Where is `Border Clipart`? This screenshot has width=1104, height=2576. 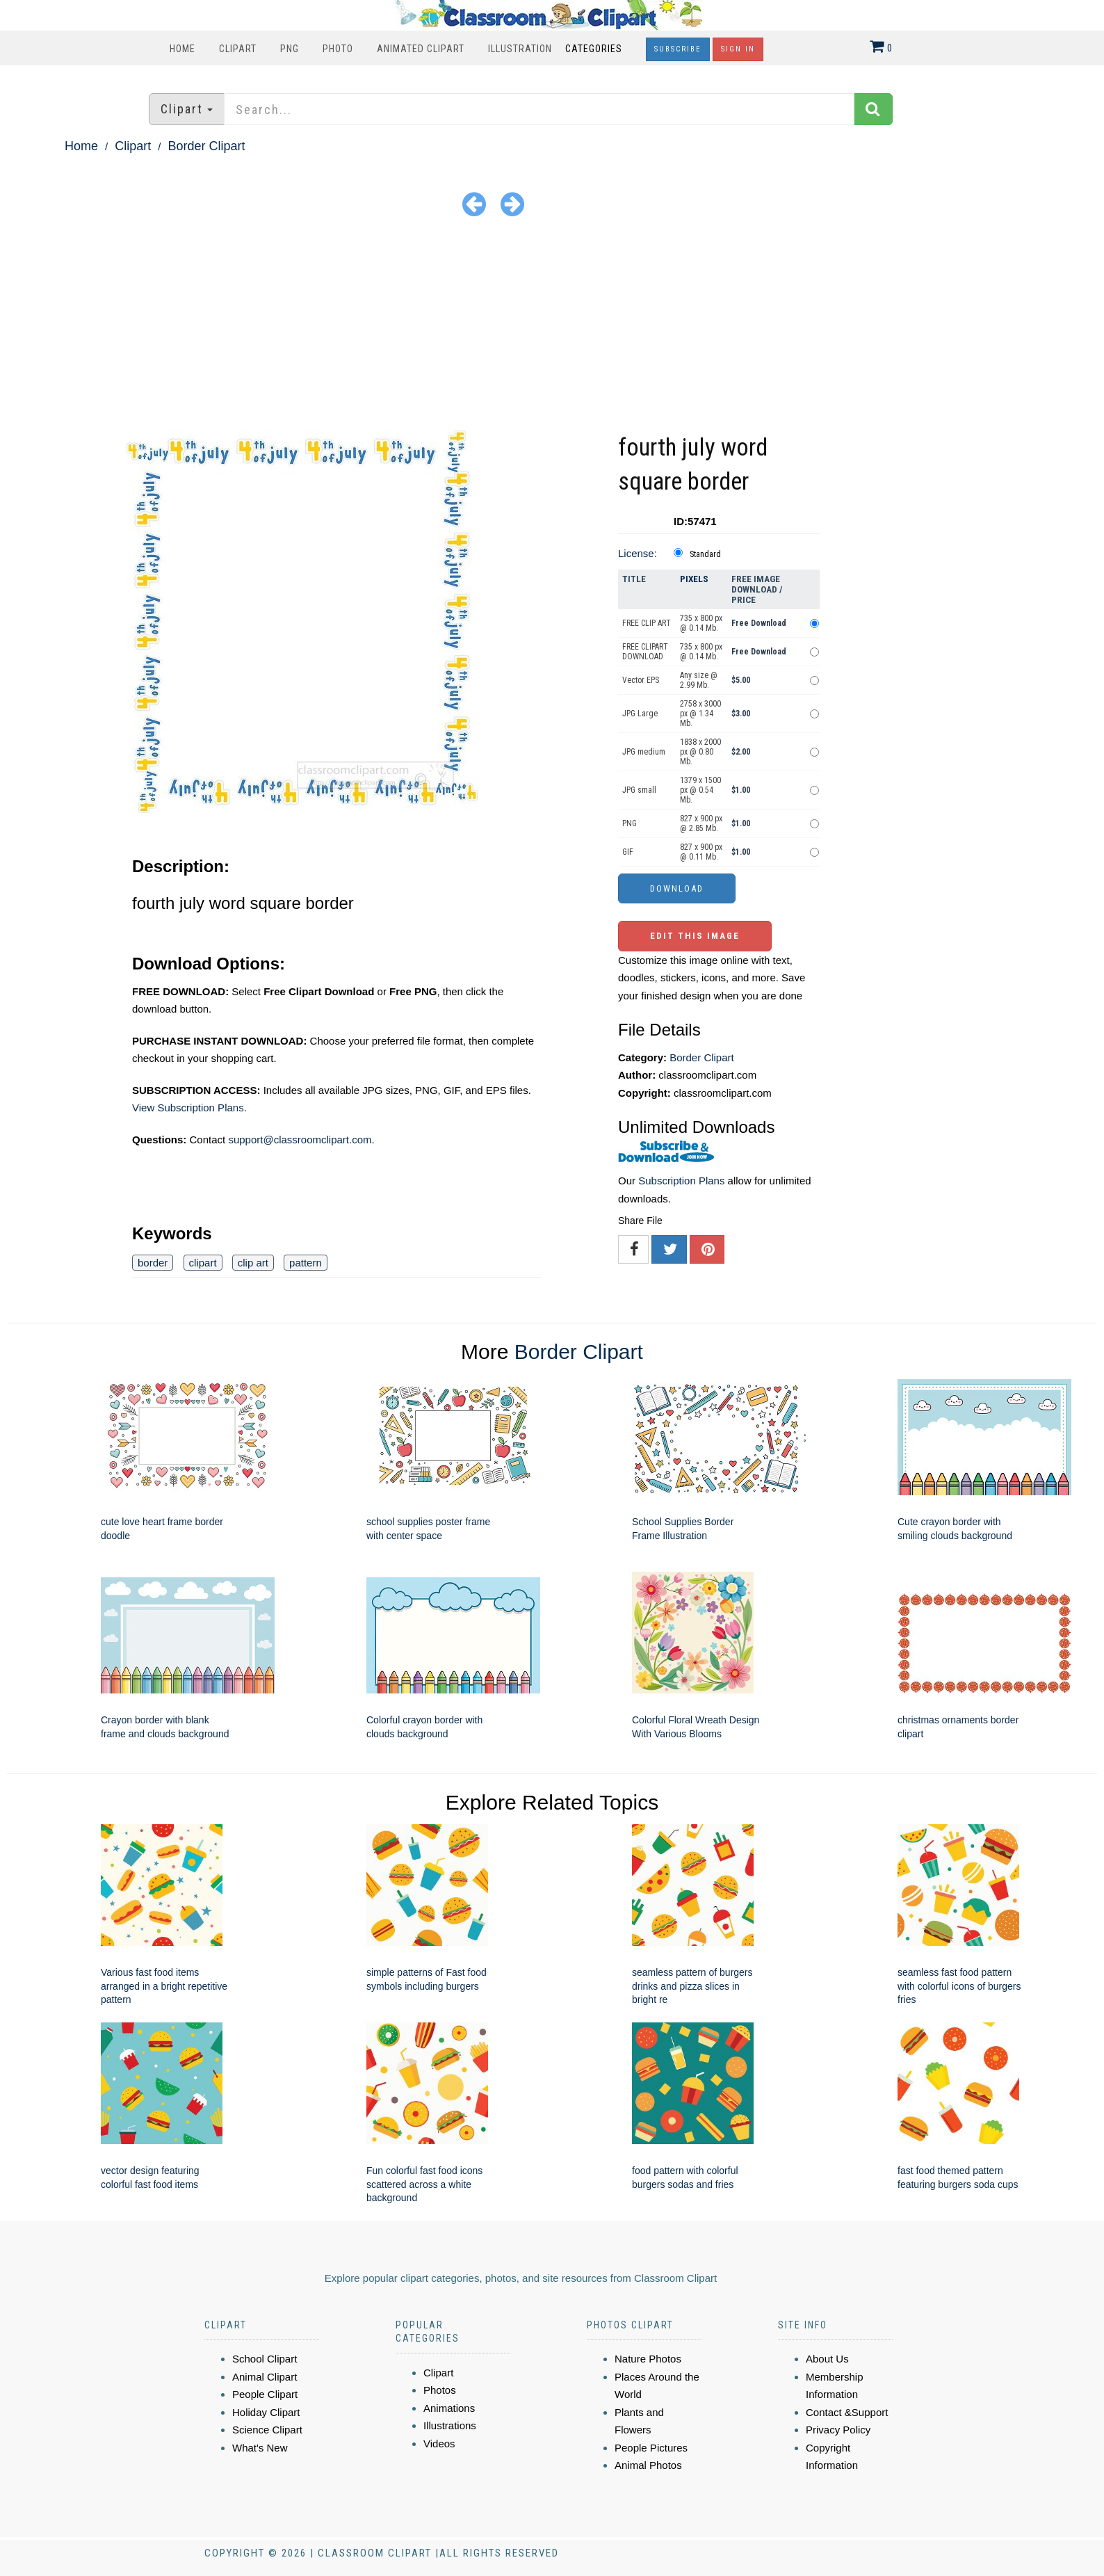 Border Clipart is located at coordinates (206, 146).